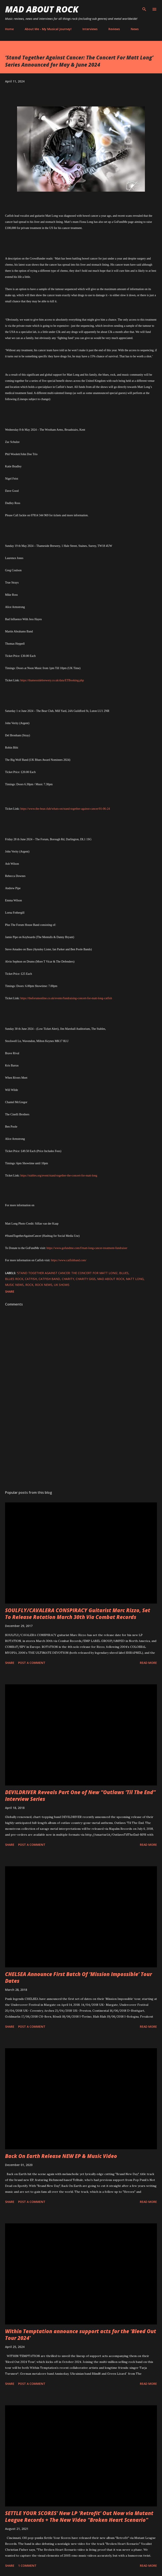  Describe the element at coordinates (144, 7) in the screenshot. I see `[Search]` at that location.